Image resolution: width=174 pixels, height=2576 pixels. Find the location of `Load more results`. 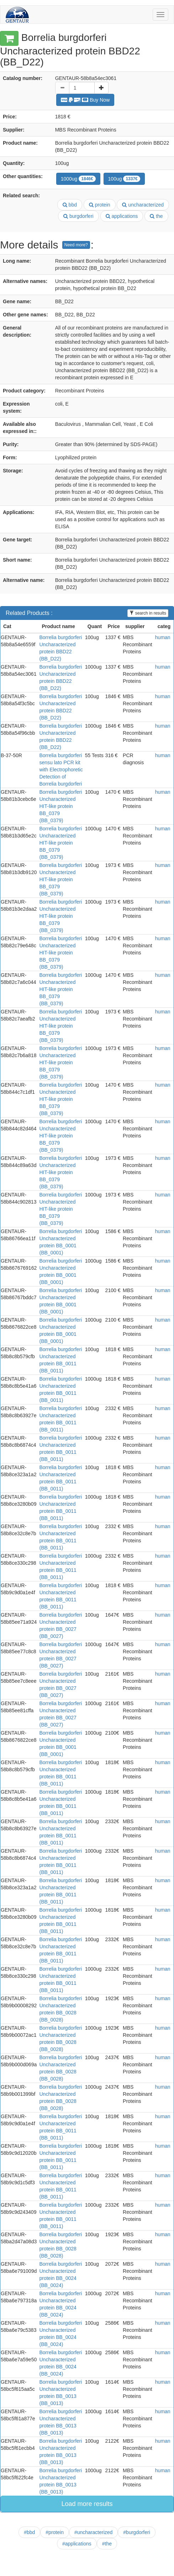

Load more results is located at coordinates (86, 2503).